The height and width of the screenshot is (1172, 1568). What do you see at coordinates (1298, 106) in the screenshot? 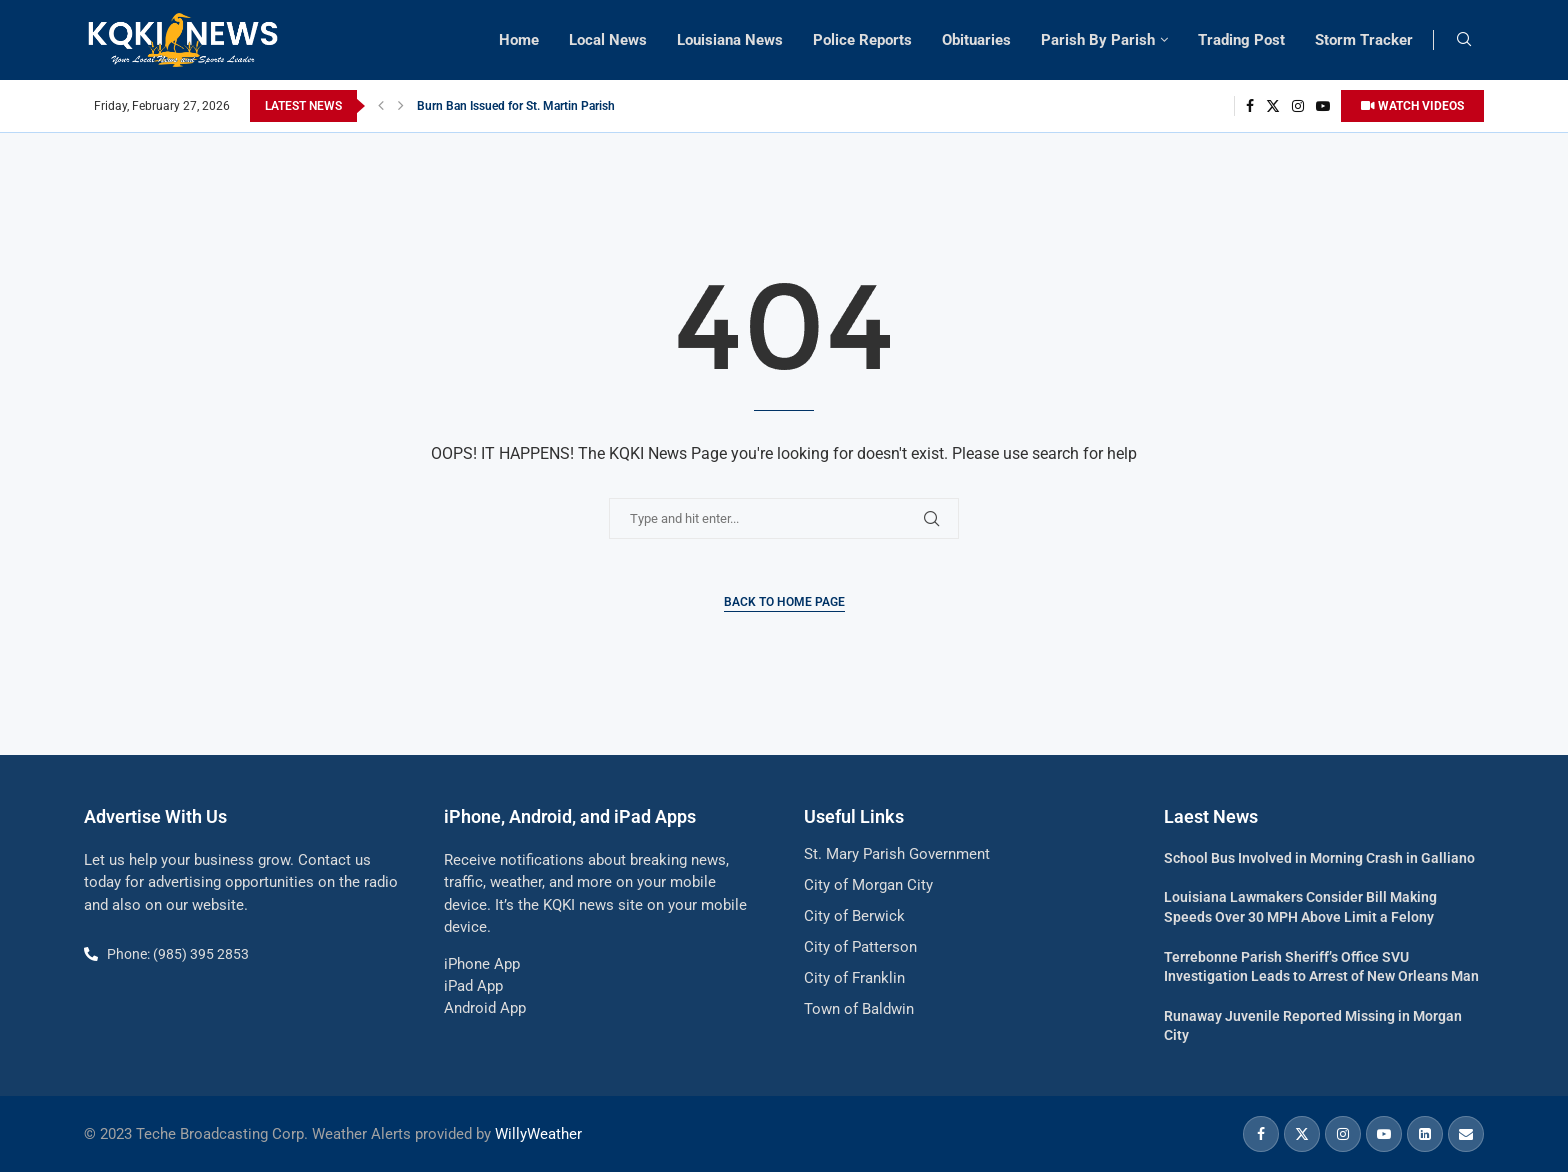
I see `[Instagram]` at bounding box center [1298, 106].